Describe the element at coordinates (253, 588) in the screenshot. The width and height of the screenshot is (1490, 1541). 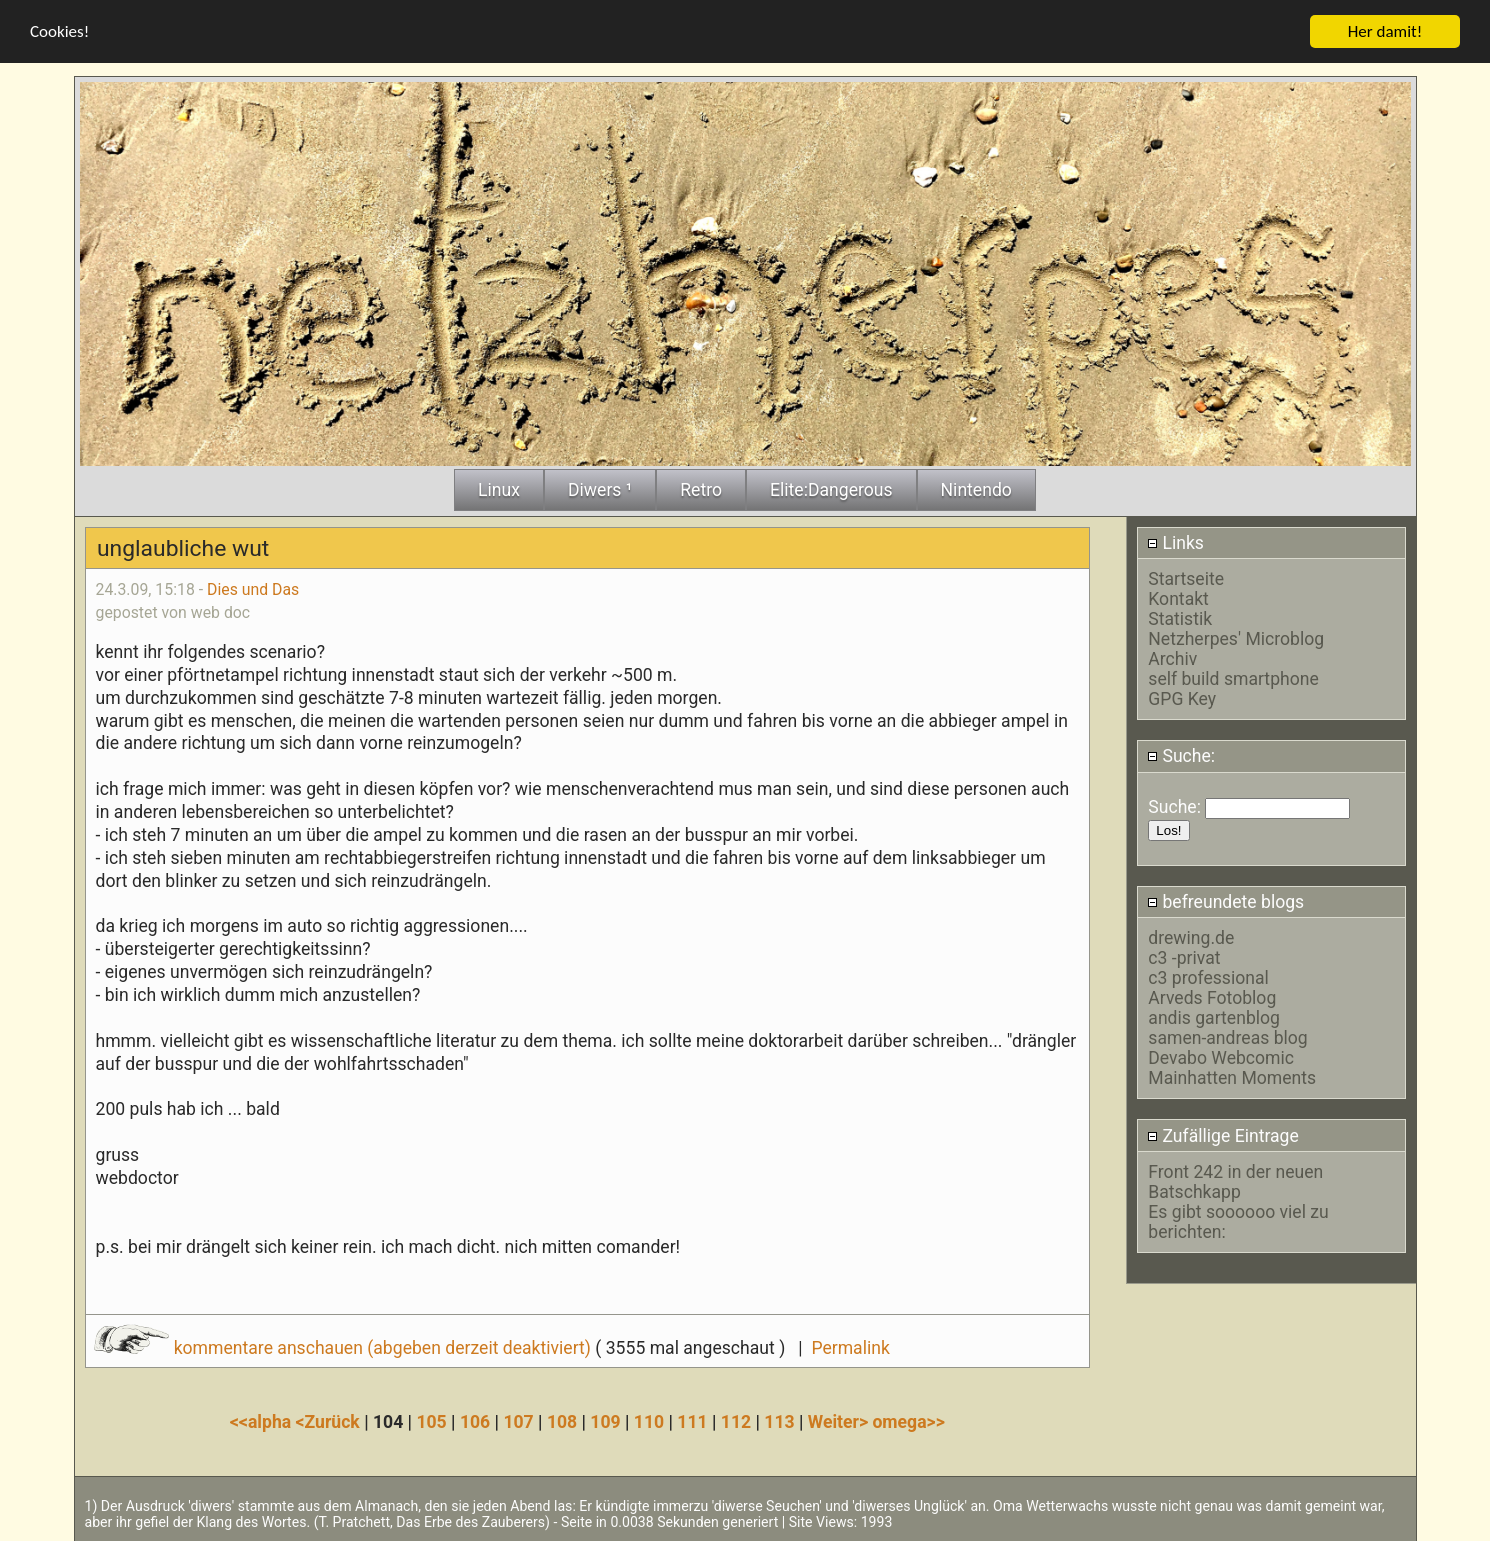
I see `Dies und Das` at that location.